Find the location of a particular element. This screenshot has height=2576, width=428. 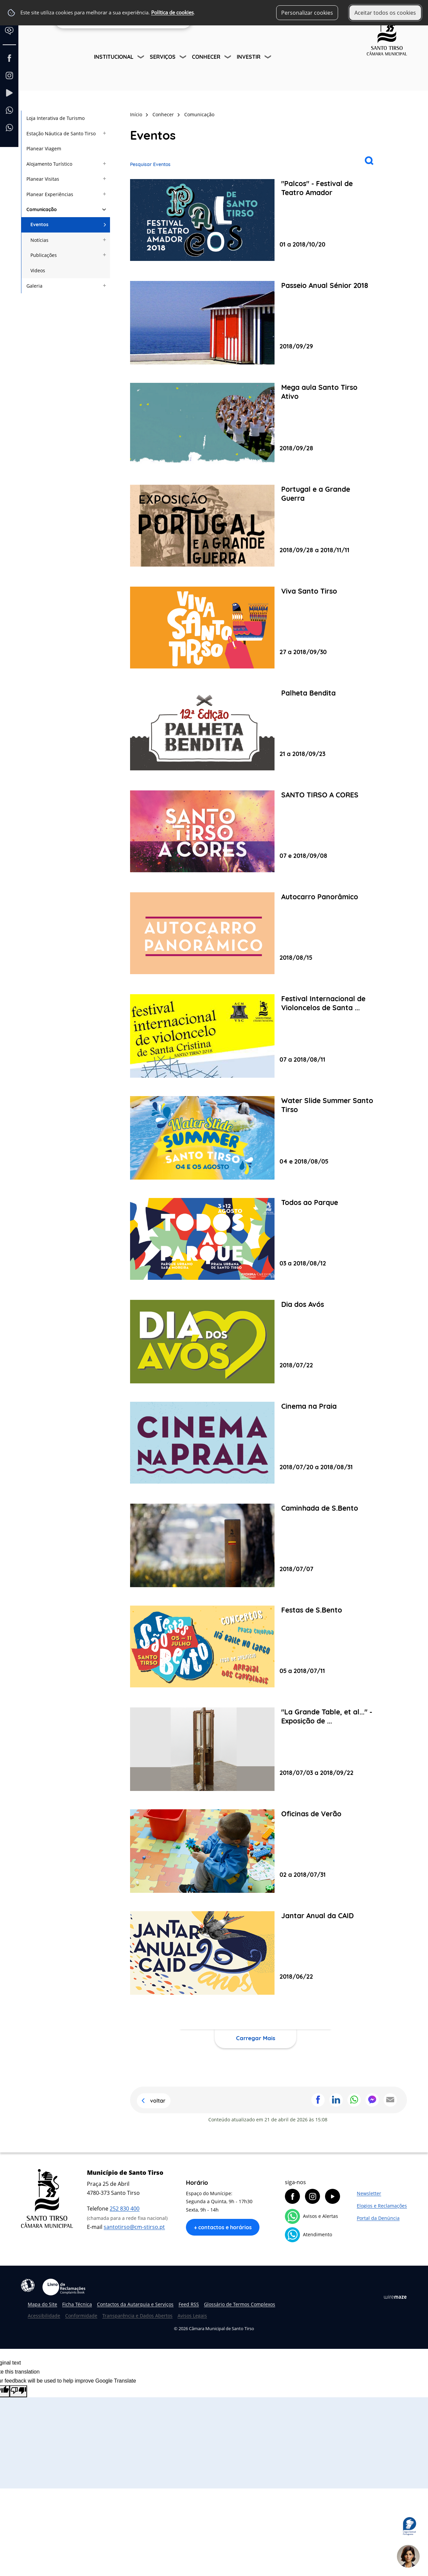

Glossário de Termos Complexos is located at coordinates (239, 2304).